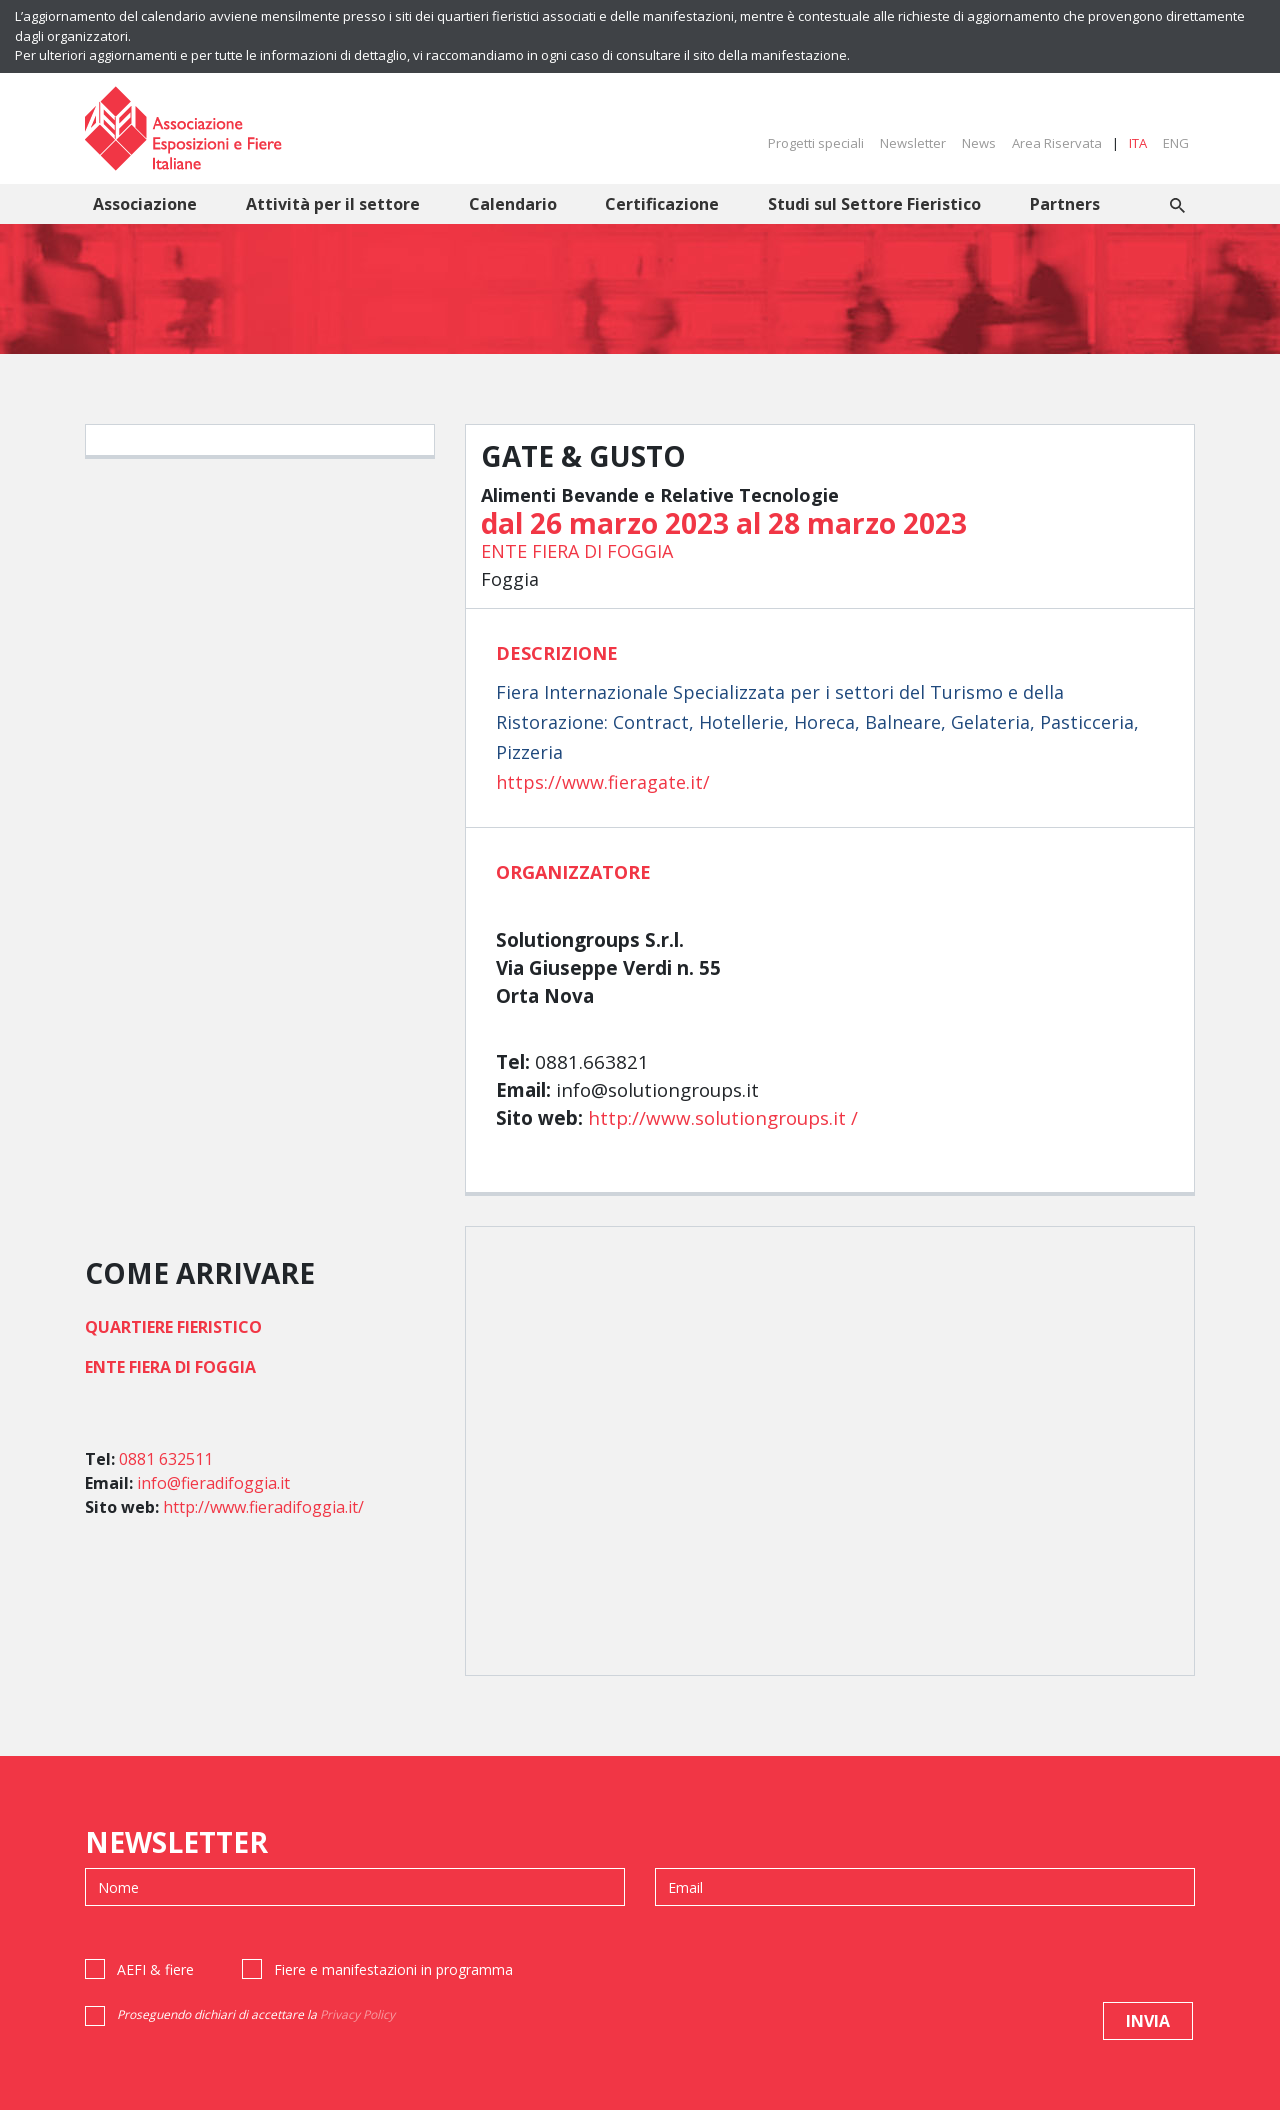 The width and height of the screenshot is (1280, 2110). What do you see at coordinates (1138, 143) in the screenshot?
I see `ITA` at bounding box center [1138, 143].